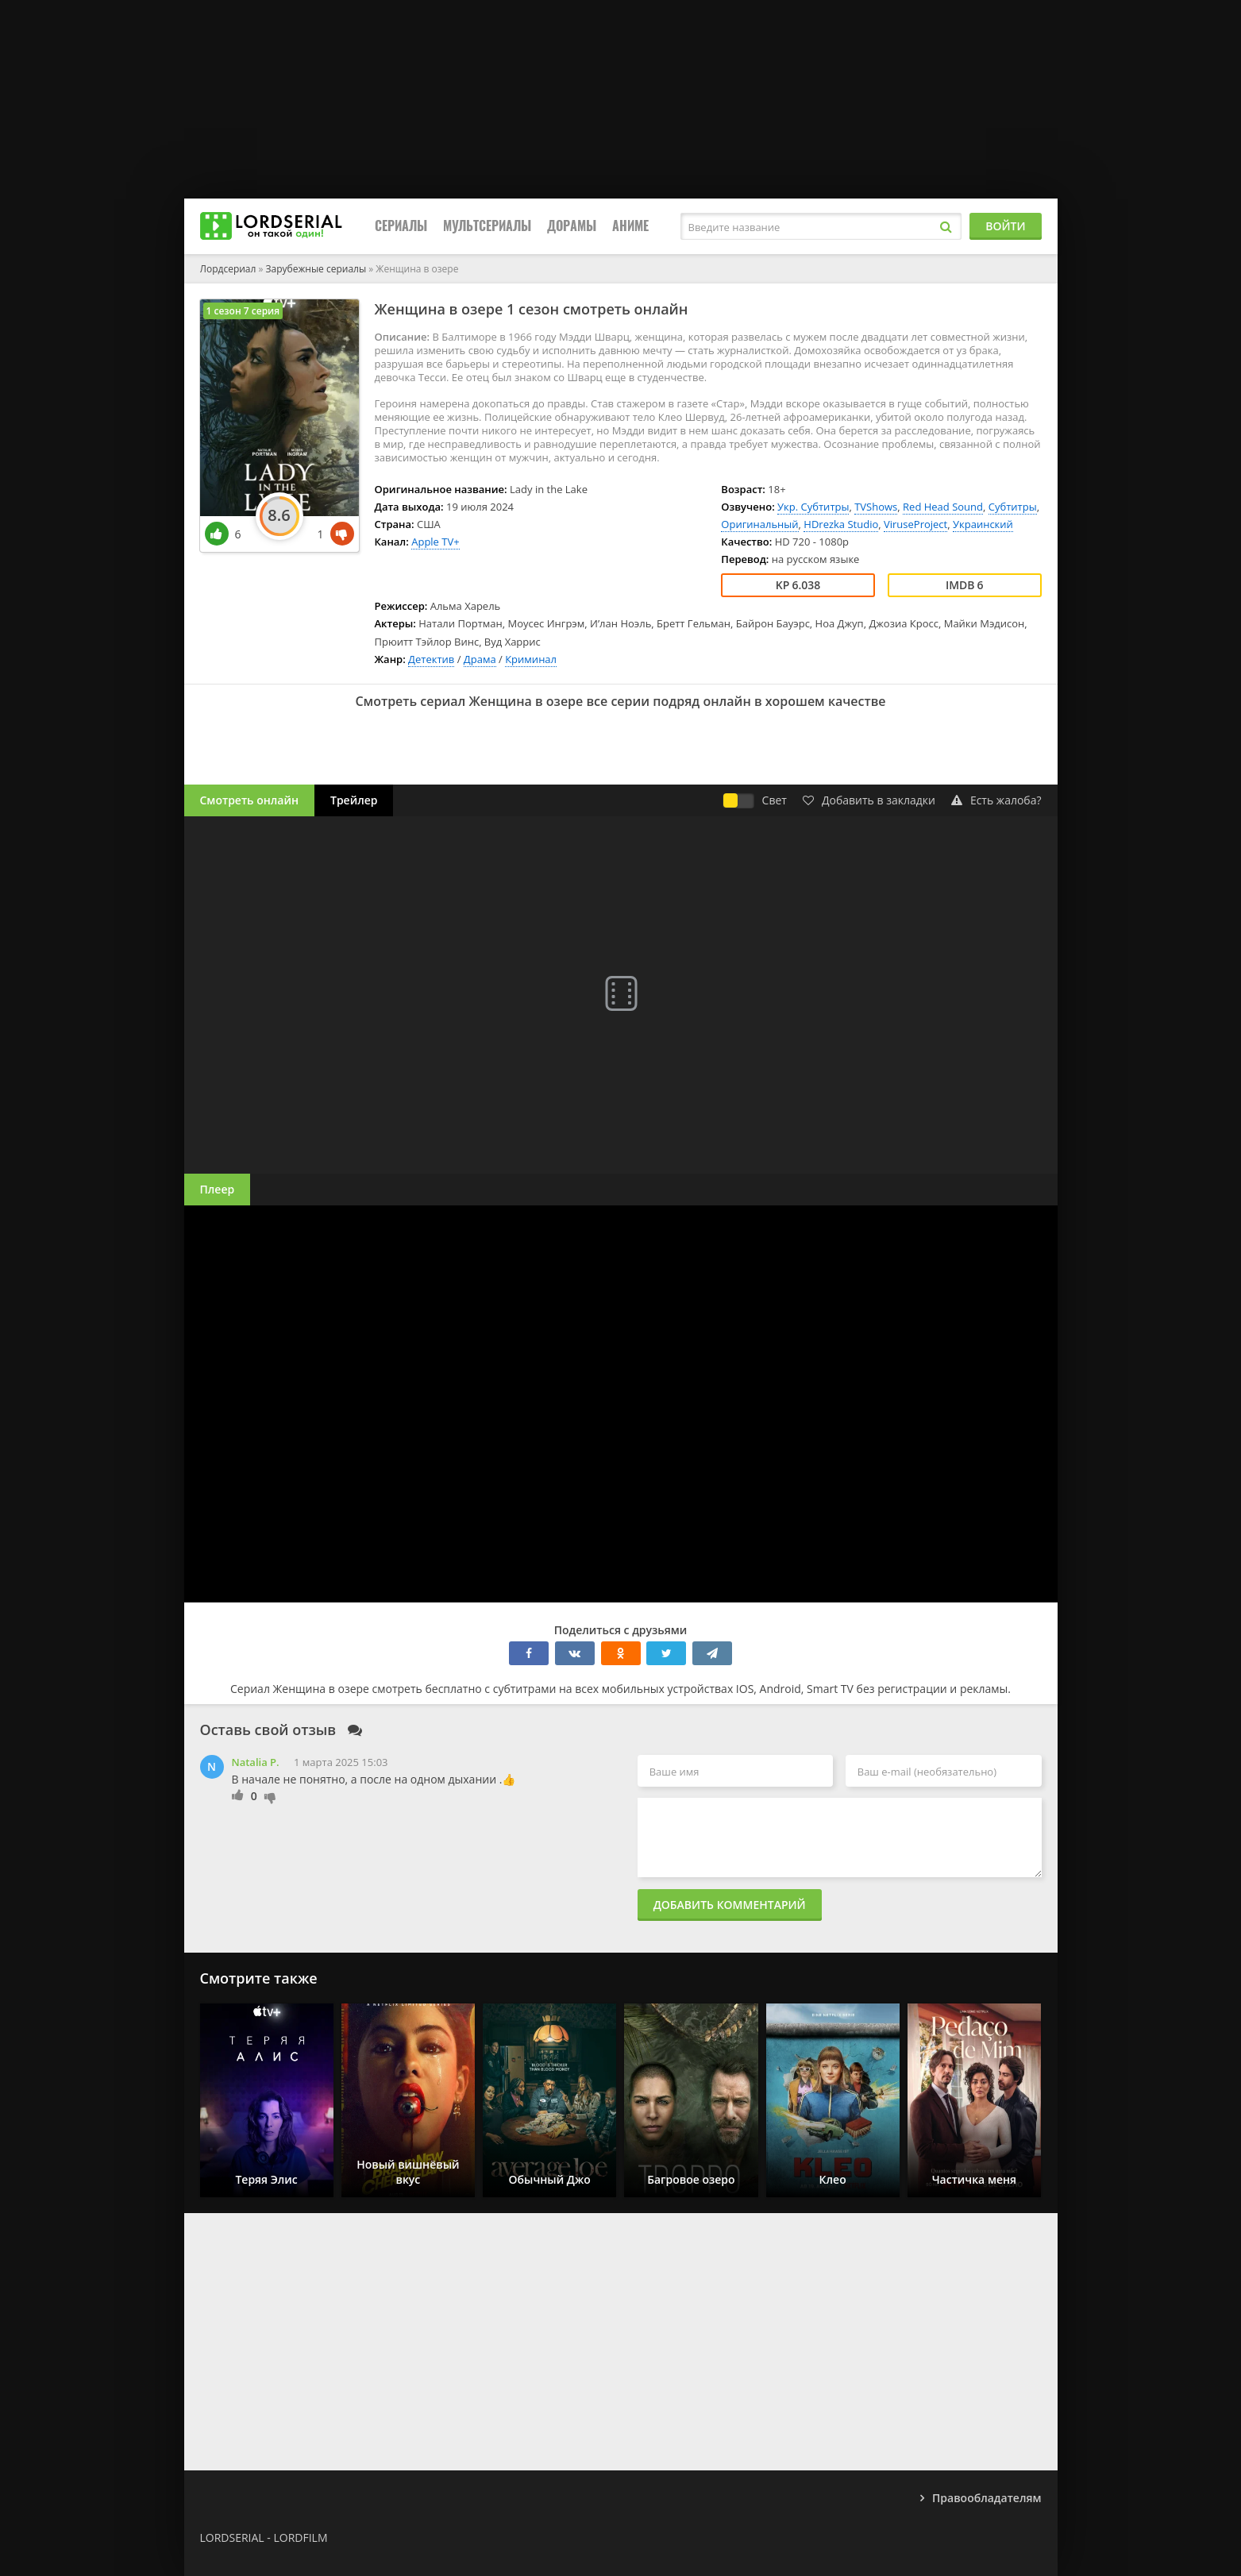 This screenshot has width=1241, height=2576. Describe the element at coordinates (1013, 506) in the screenshot. I see `Субтитры` at that location.